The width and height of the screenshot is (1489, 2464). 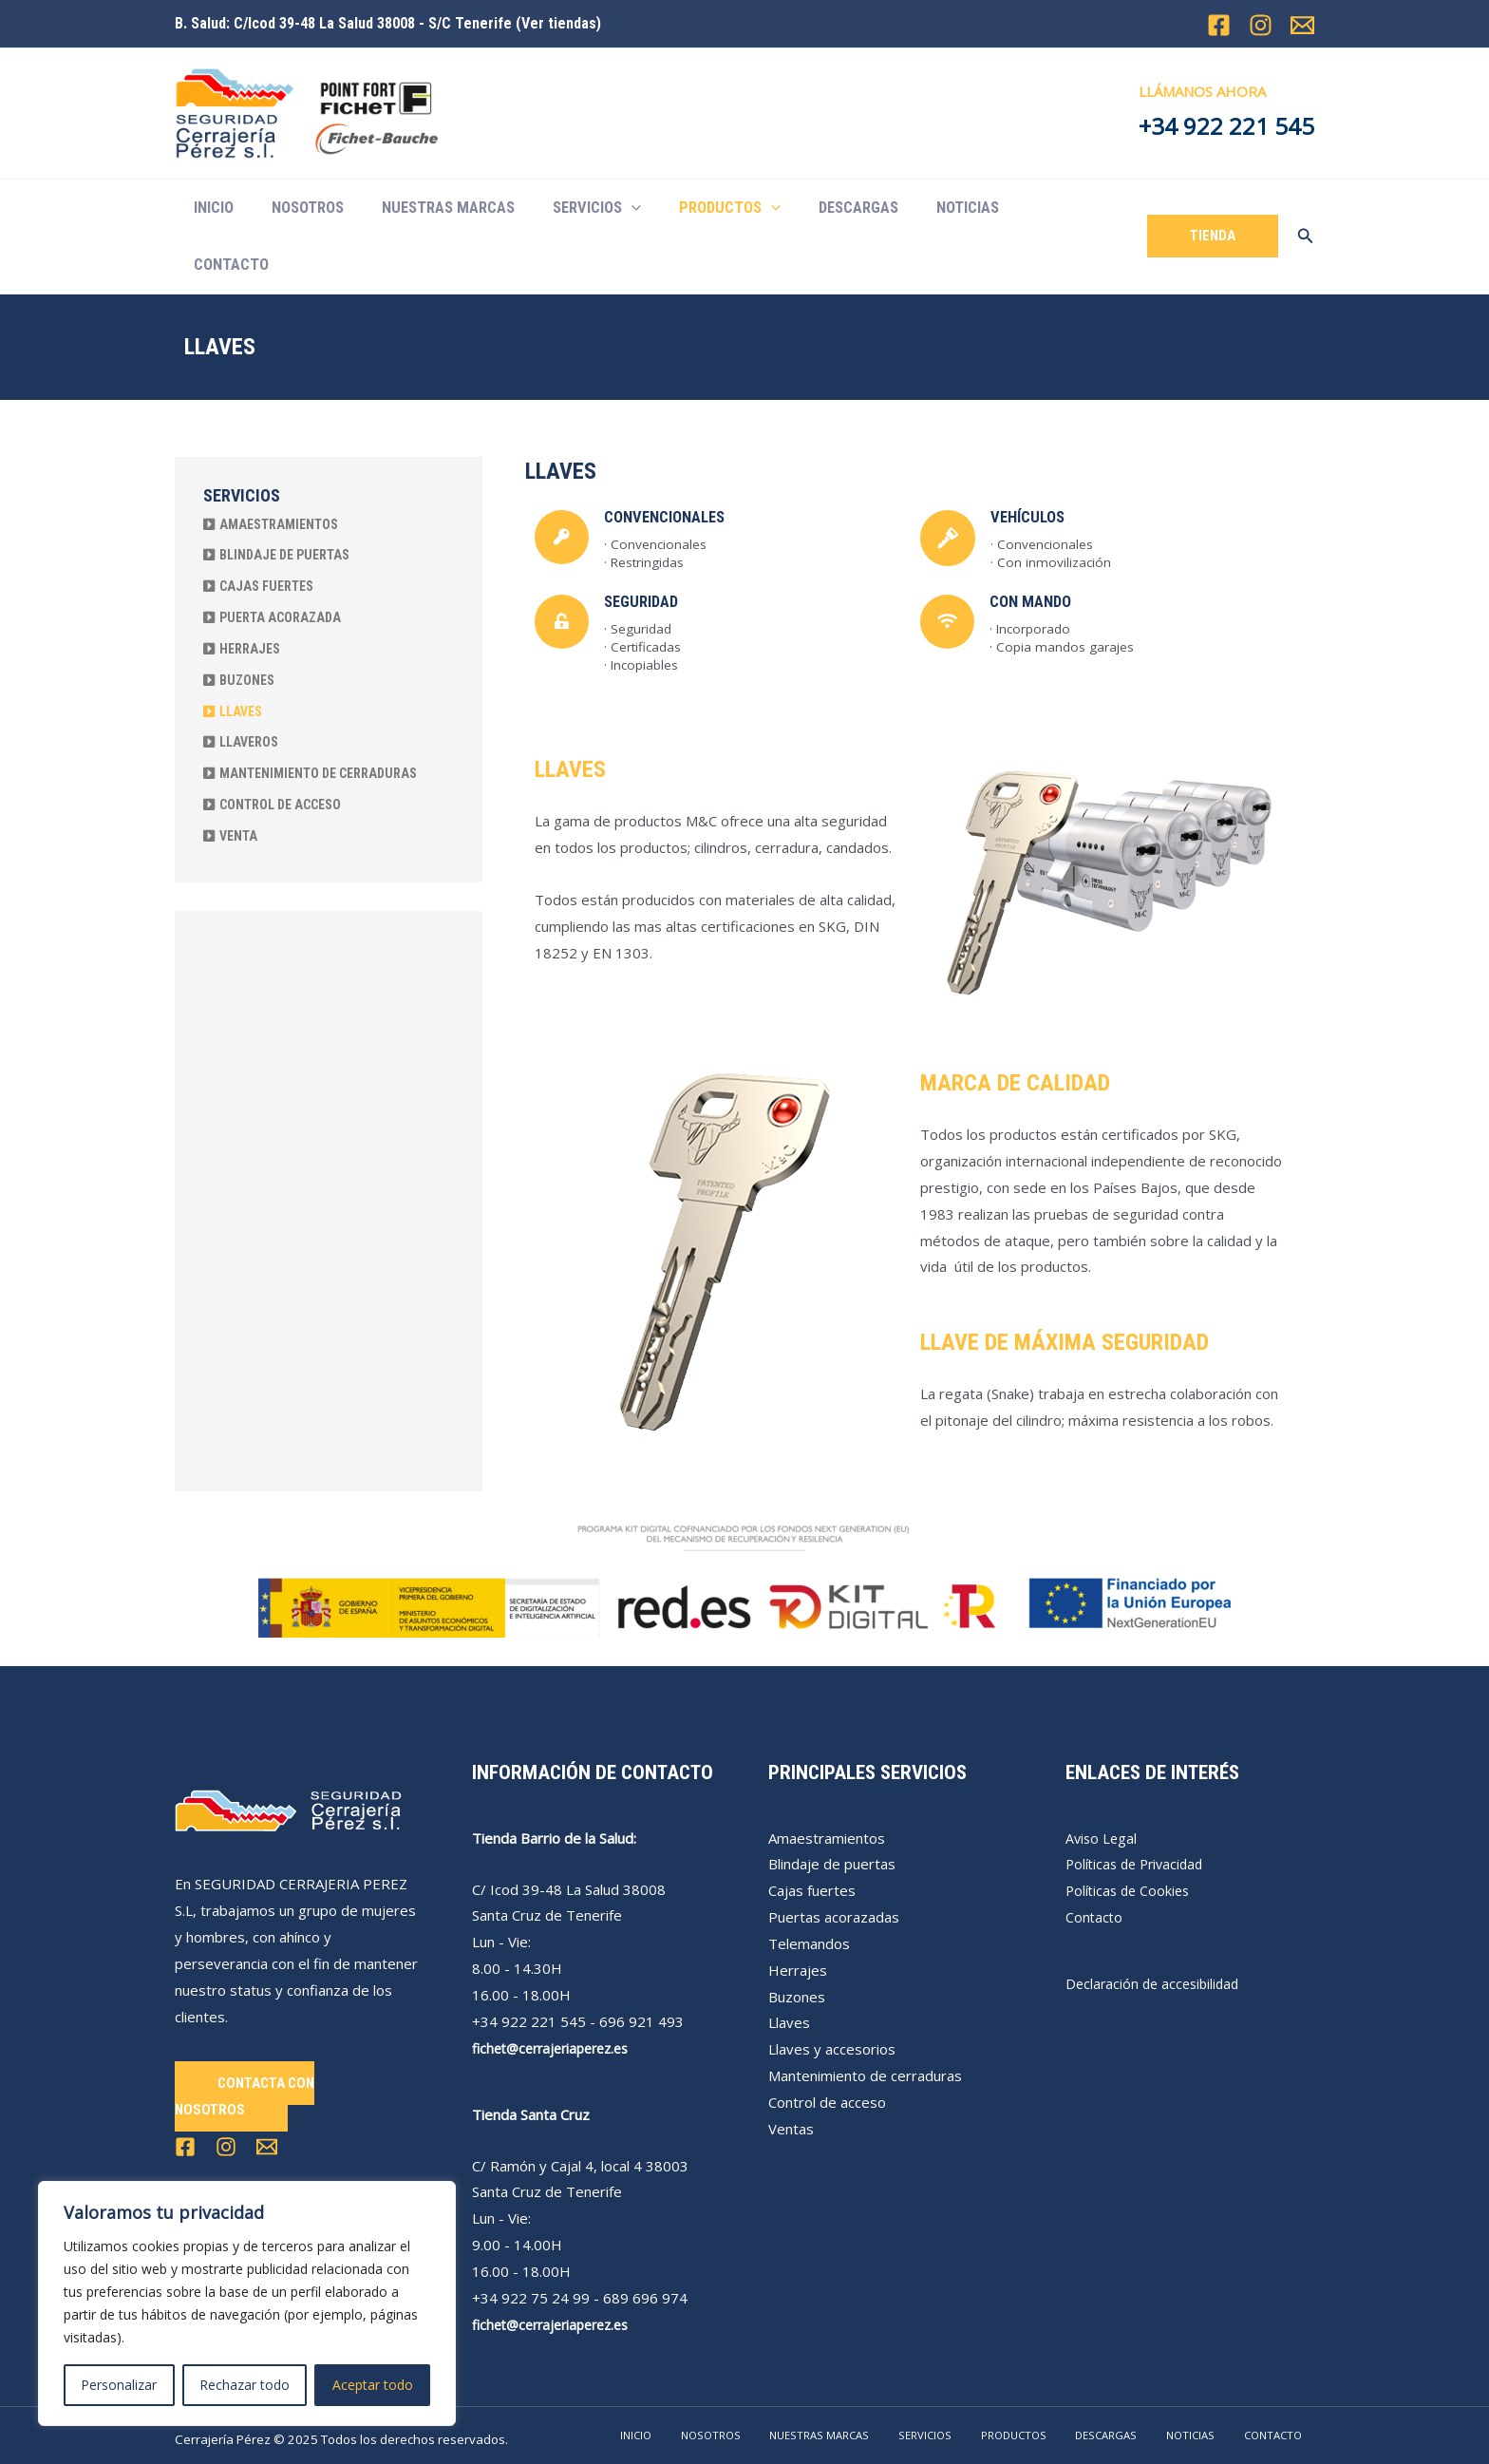 What do you see at coordinates (298, 208) in the screenshot?
I see `NOSOTROS` at bounding box center [298, 208].